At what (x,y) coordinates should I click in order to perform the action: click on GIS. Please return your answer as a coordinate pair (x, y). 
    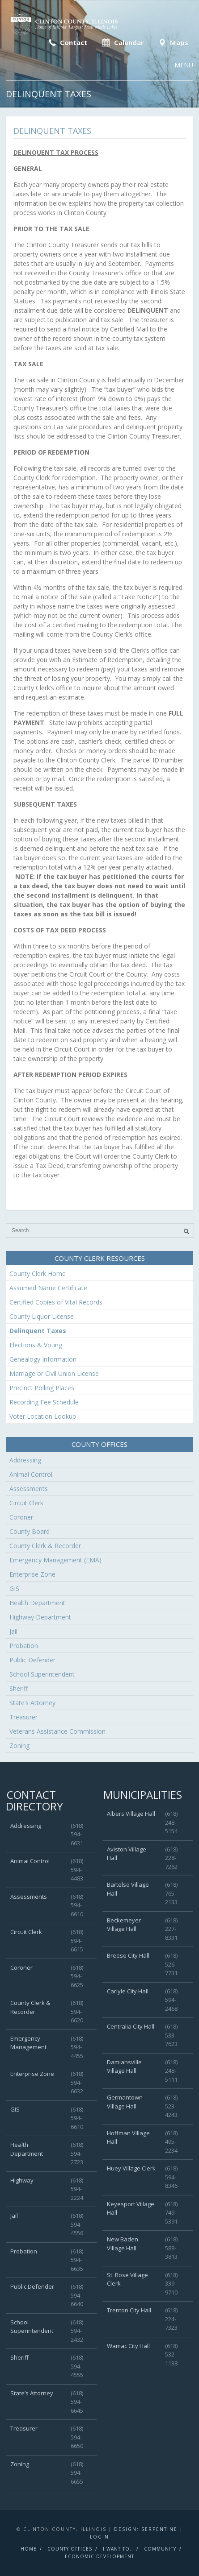
    Looking at the image, I should click on (14, 1588).